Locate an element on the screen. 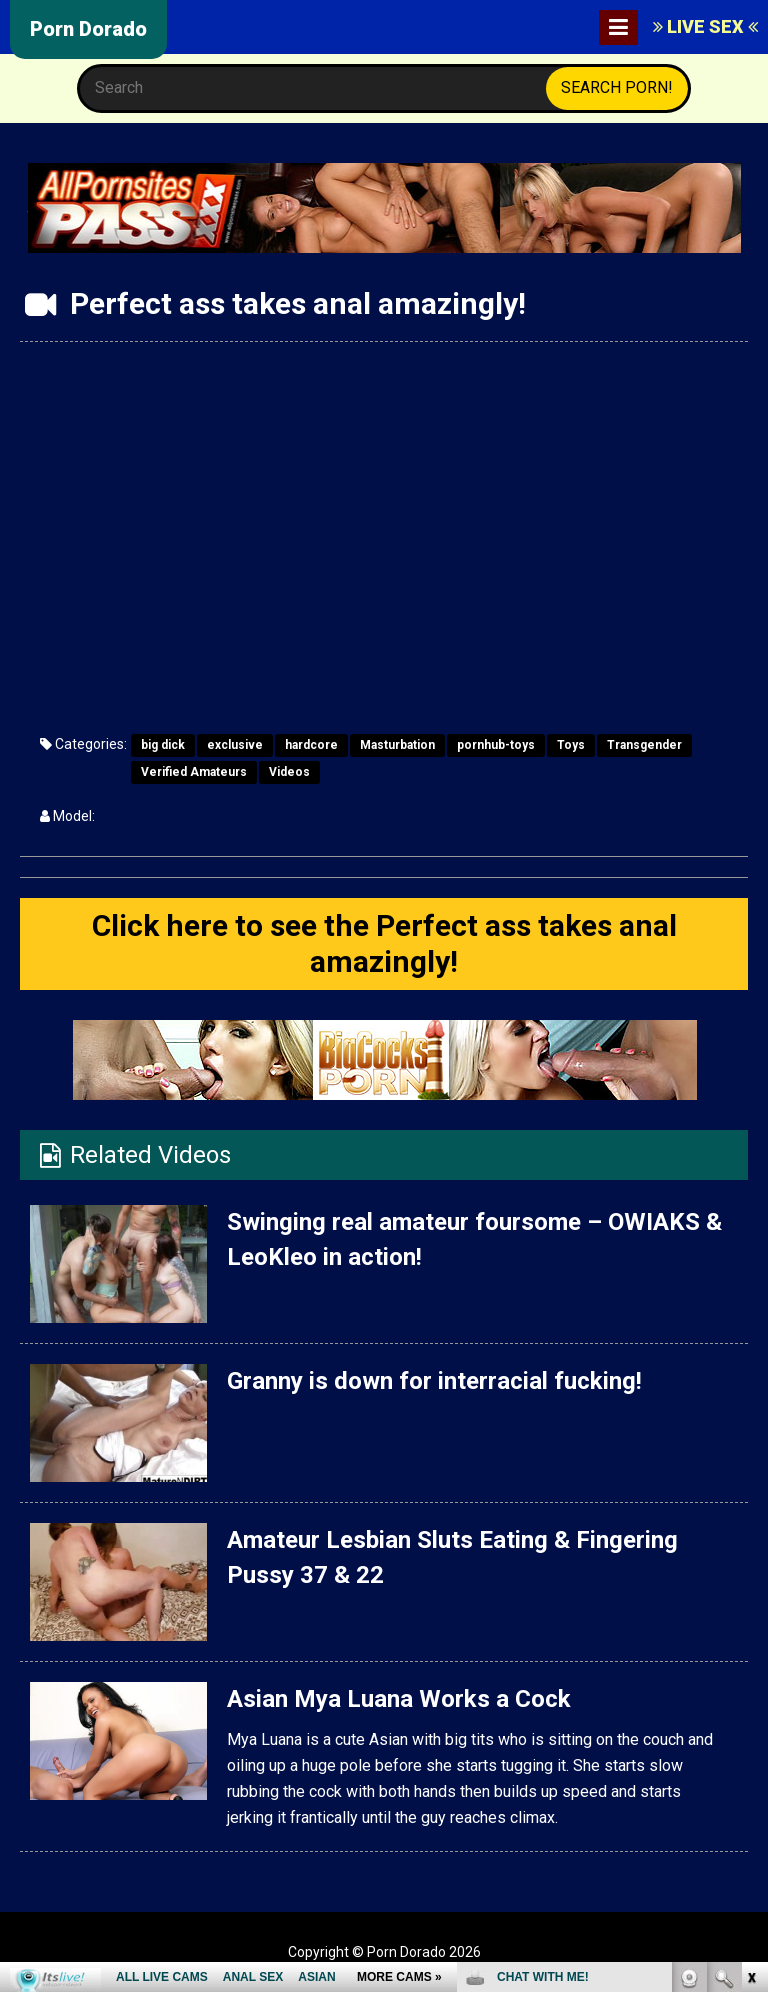 The image size is (768, 1992). Click here to see the Perfect ass takes anal amazingly! is located at coordinates (384, 943).